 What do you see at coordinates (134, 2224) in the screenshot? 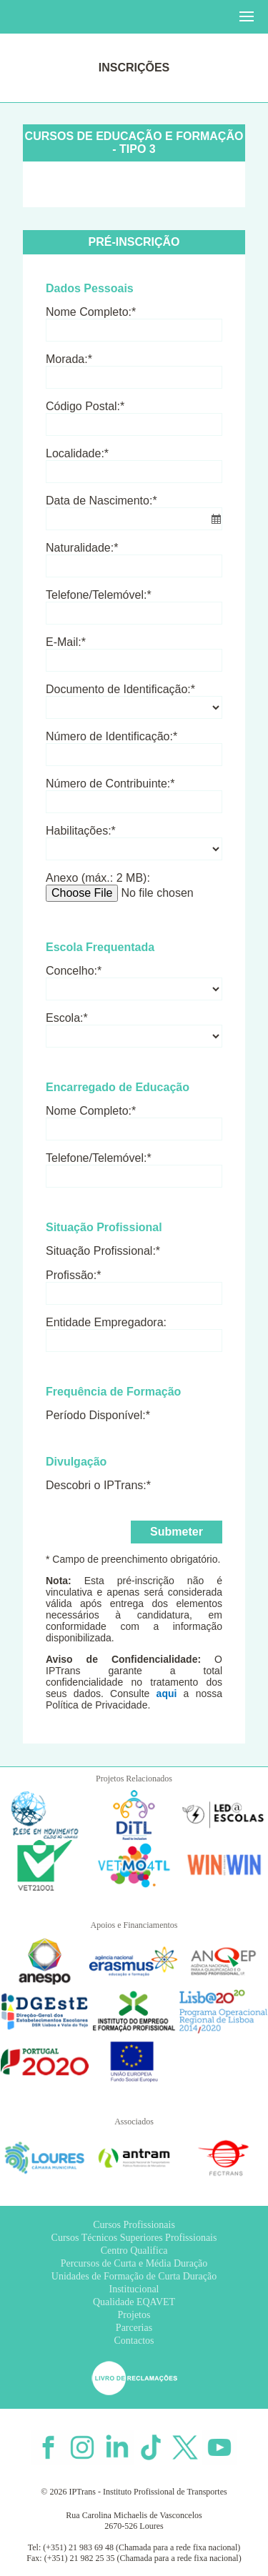
I see `Cursos Profissionais` at bounding box center [134, 2224].